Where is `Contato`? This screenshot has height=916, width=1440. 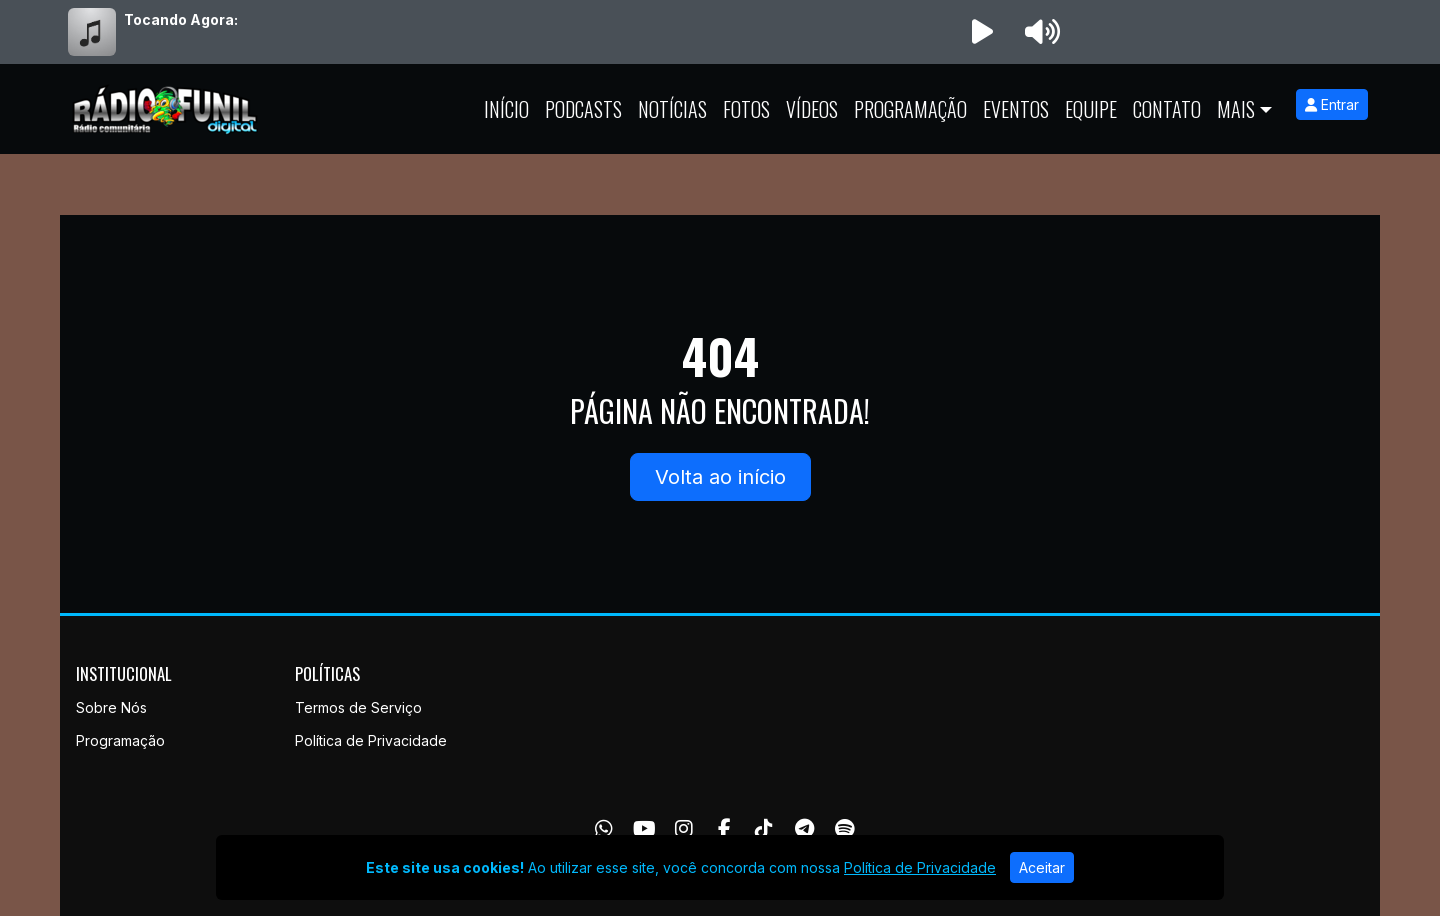 Contato is located at coordinates (1167, 109).